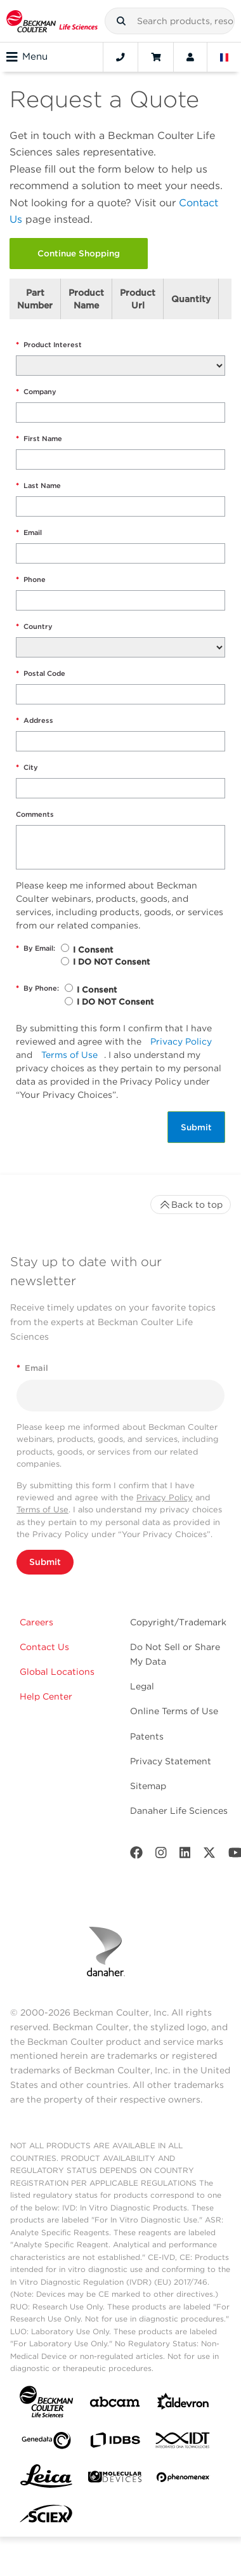  What do you see at coordinates (27, 767) in the screenshot?
I see `City` at bounding box center [27, 767].